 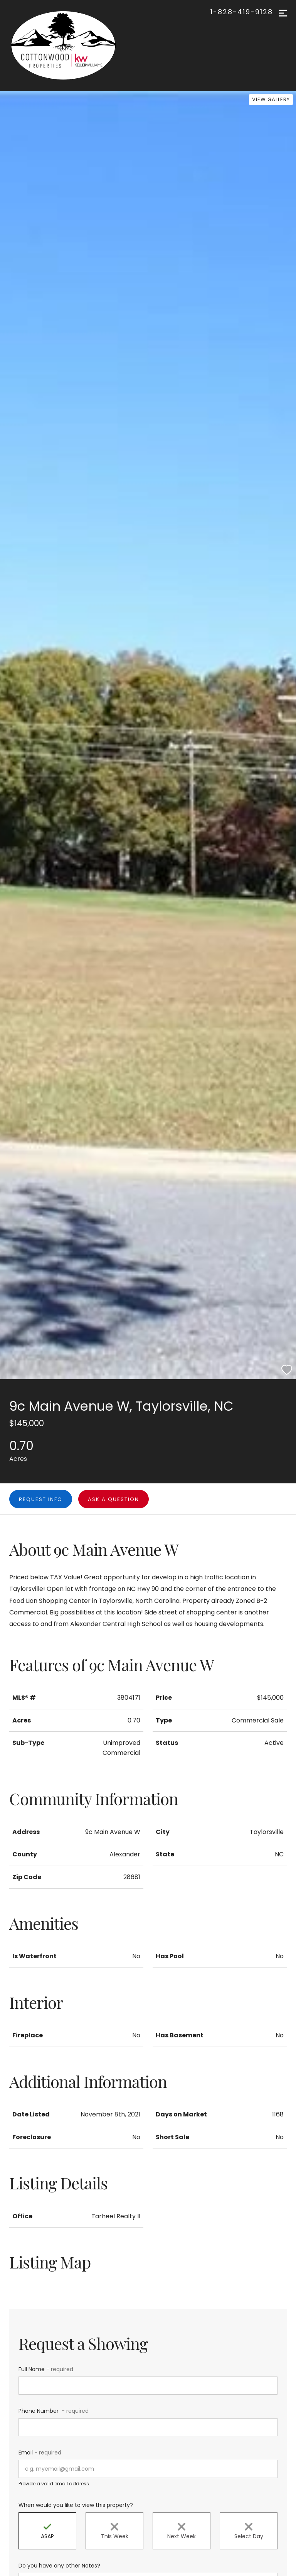 What do you see at coordinates (59, 2565) in the screenshot?
I see `Do you have any other Notes?` at bounding box center [59, 2565].